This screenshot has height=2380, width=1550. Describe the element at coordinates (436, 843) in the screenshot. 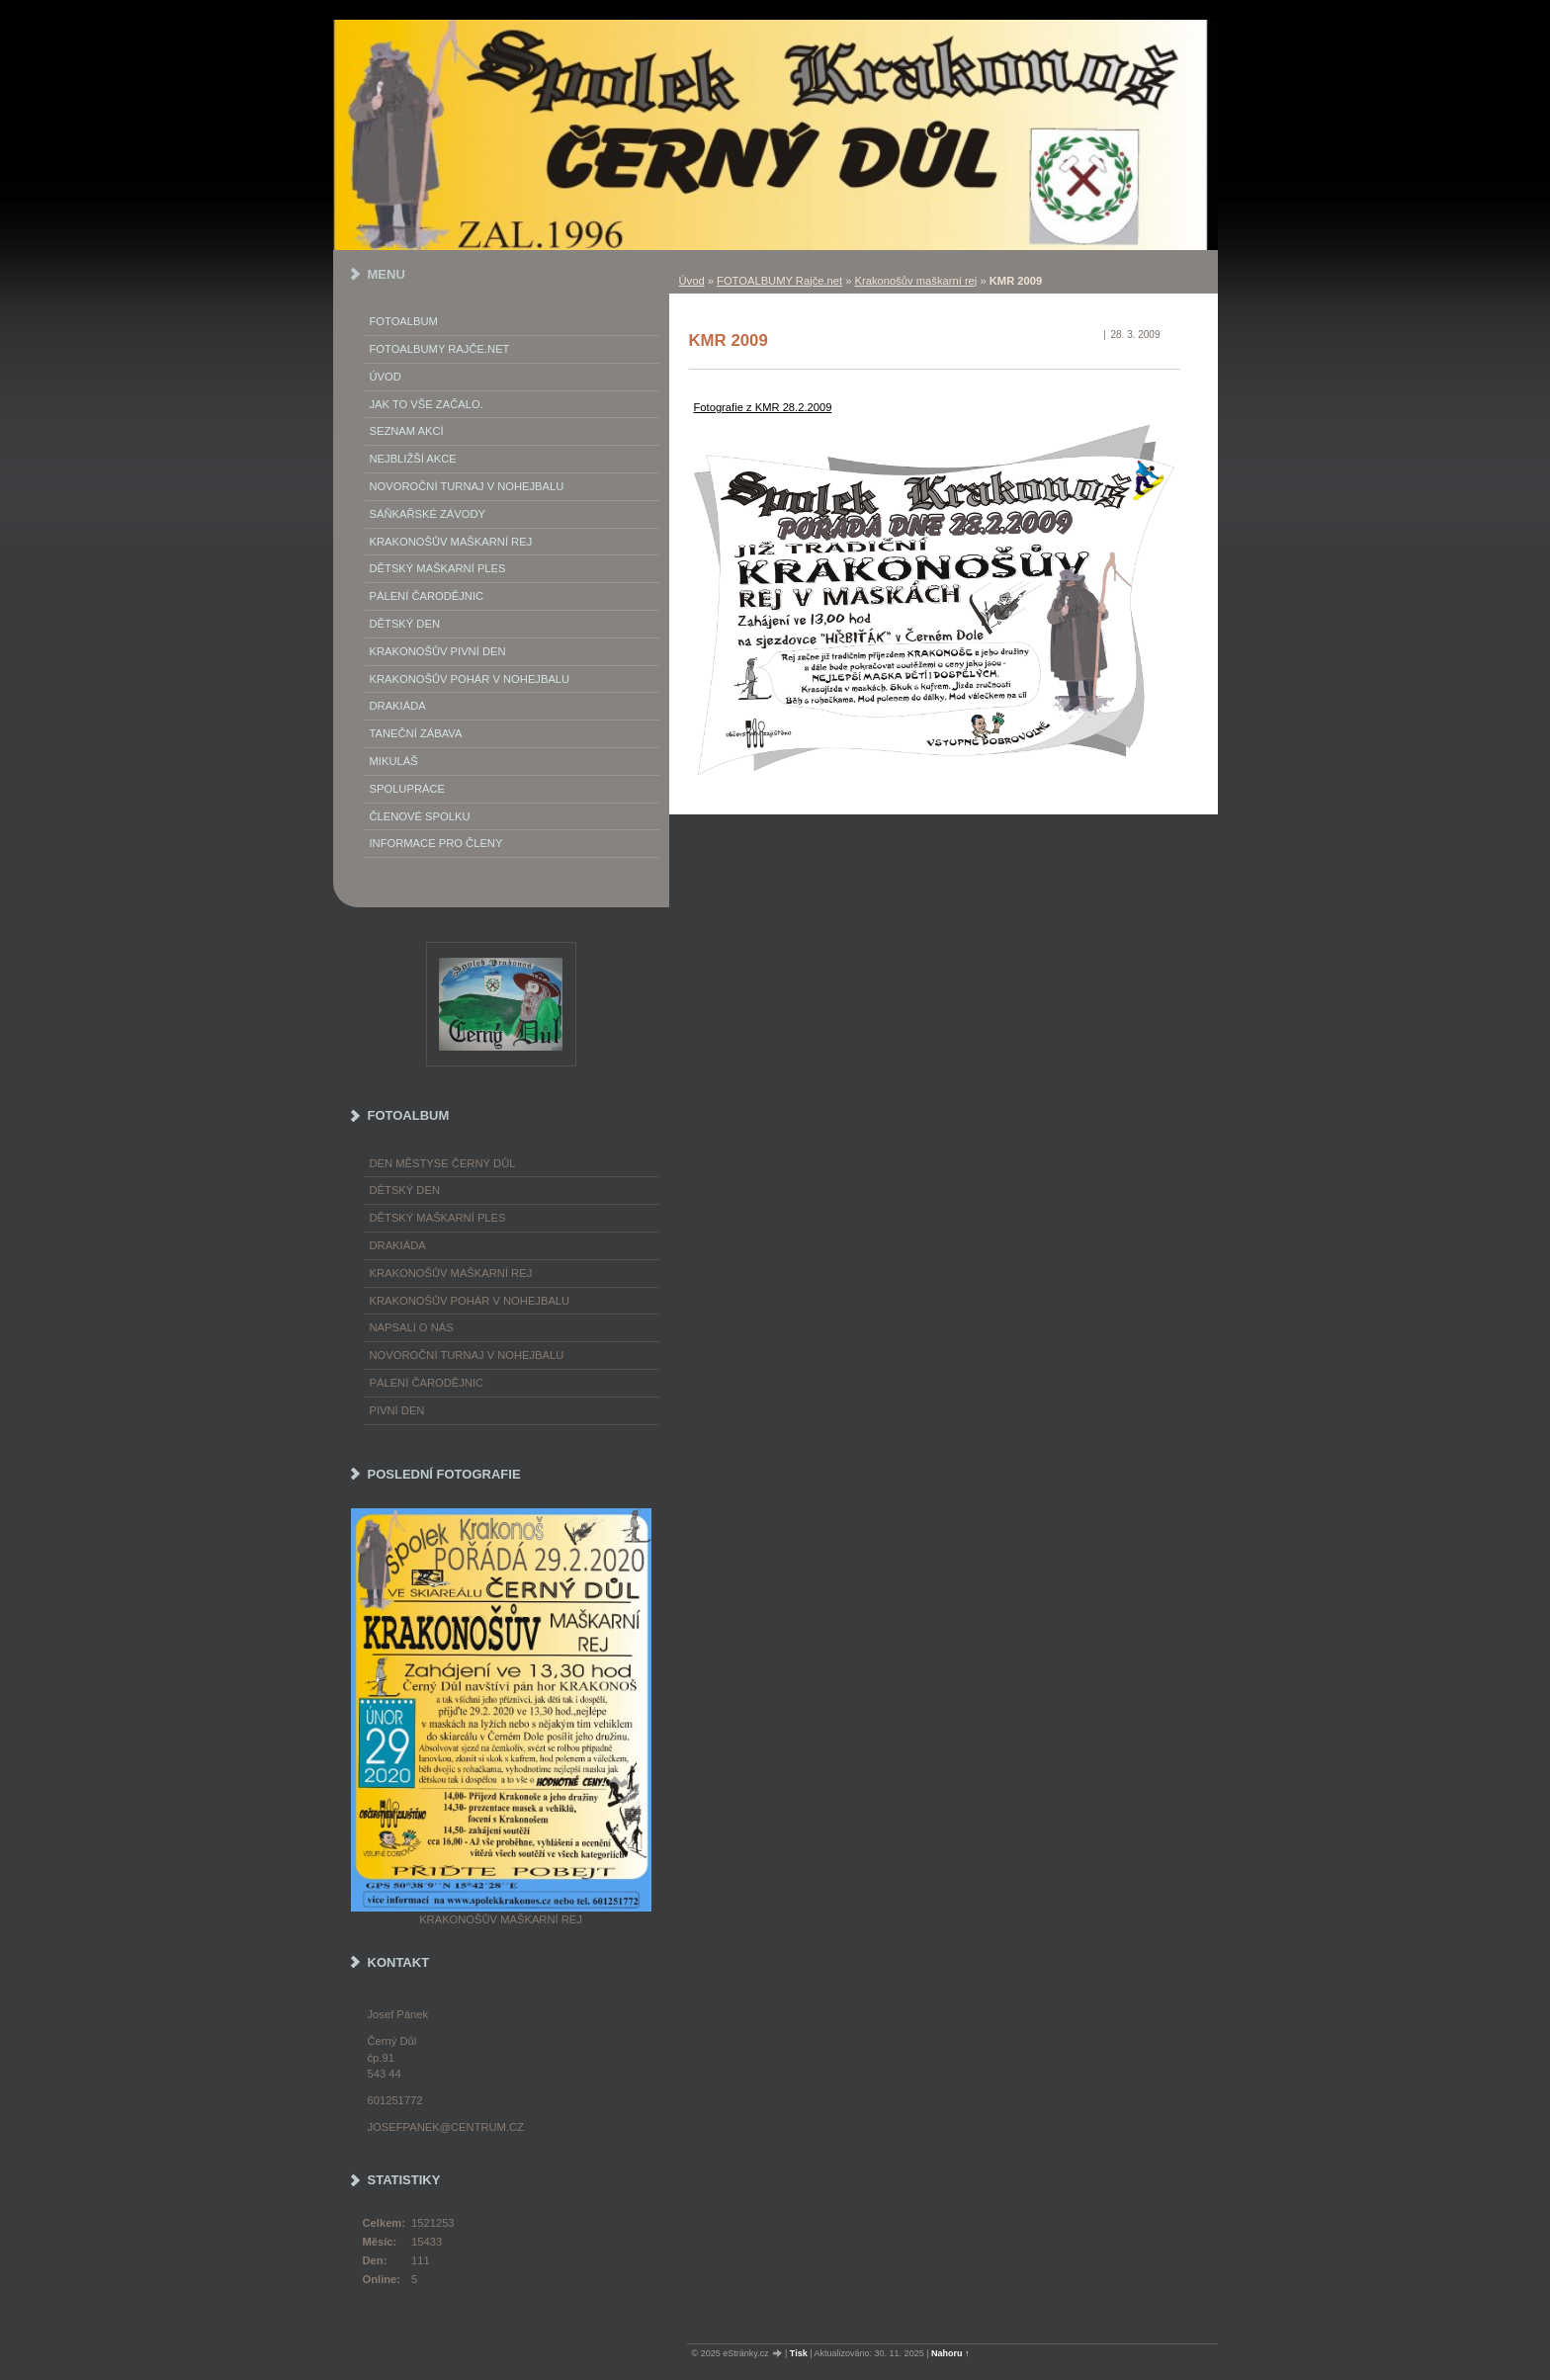

I see `Informace pro členy` at that location.